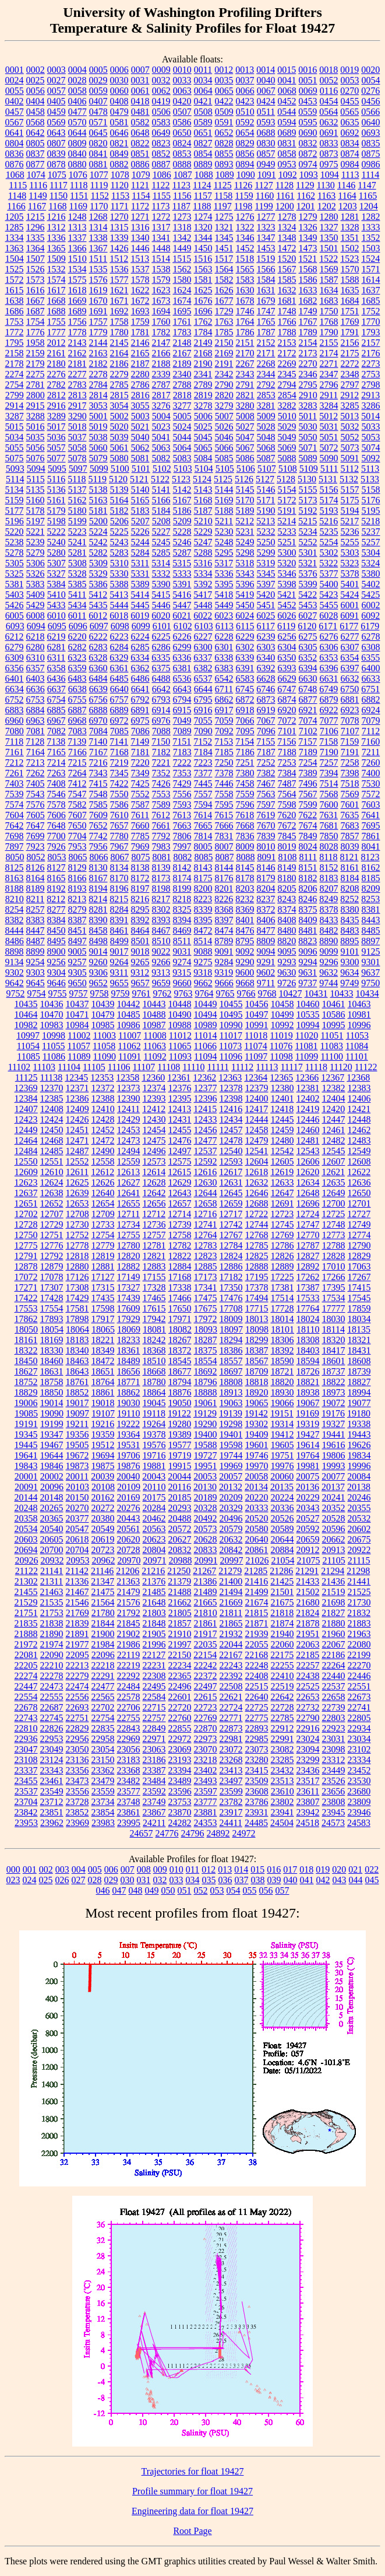 Image resolution: width=385 pixels, height=2576 pixels. I want to click on 8176, so click(224, 878).